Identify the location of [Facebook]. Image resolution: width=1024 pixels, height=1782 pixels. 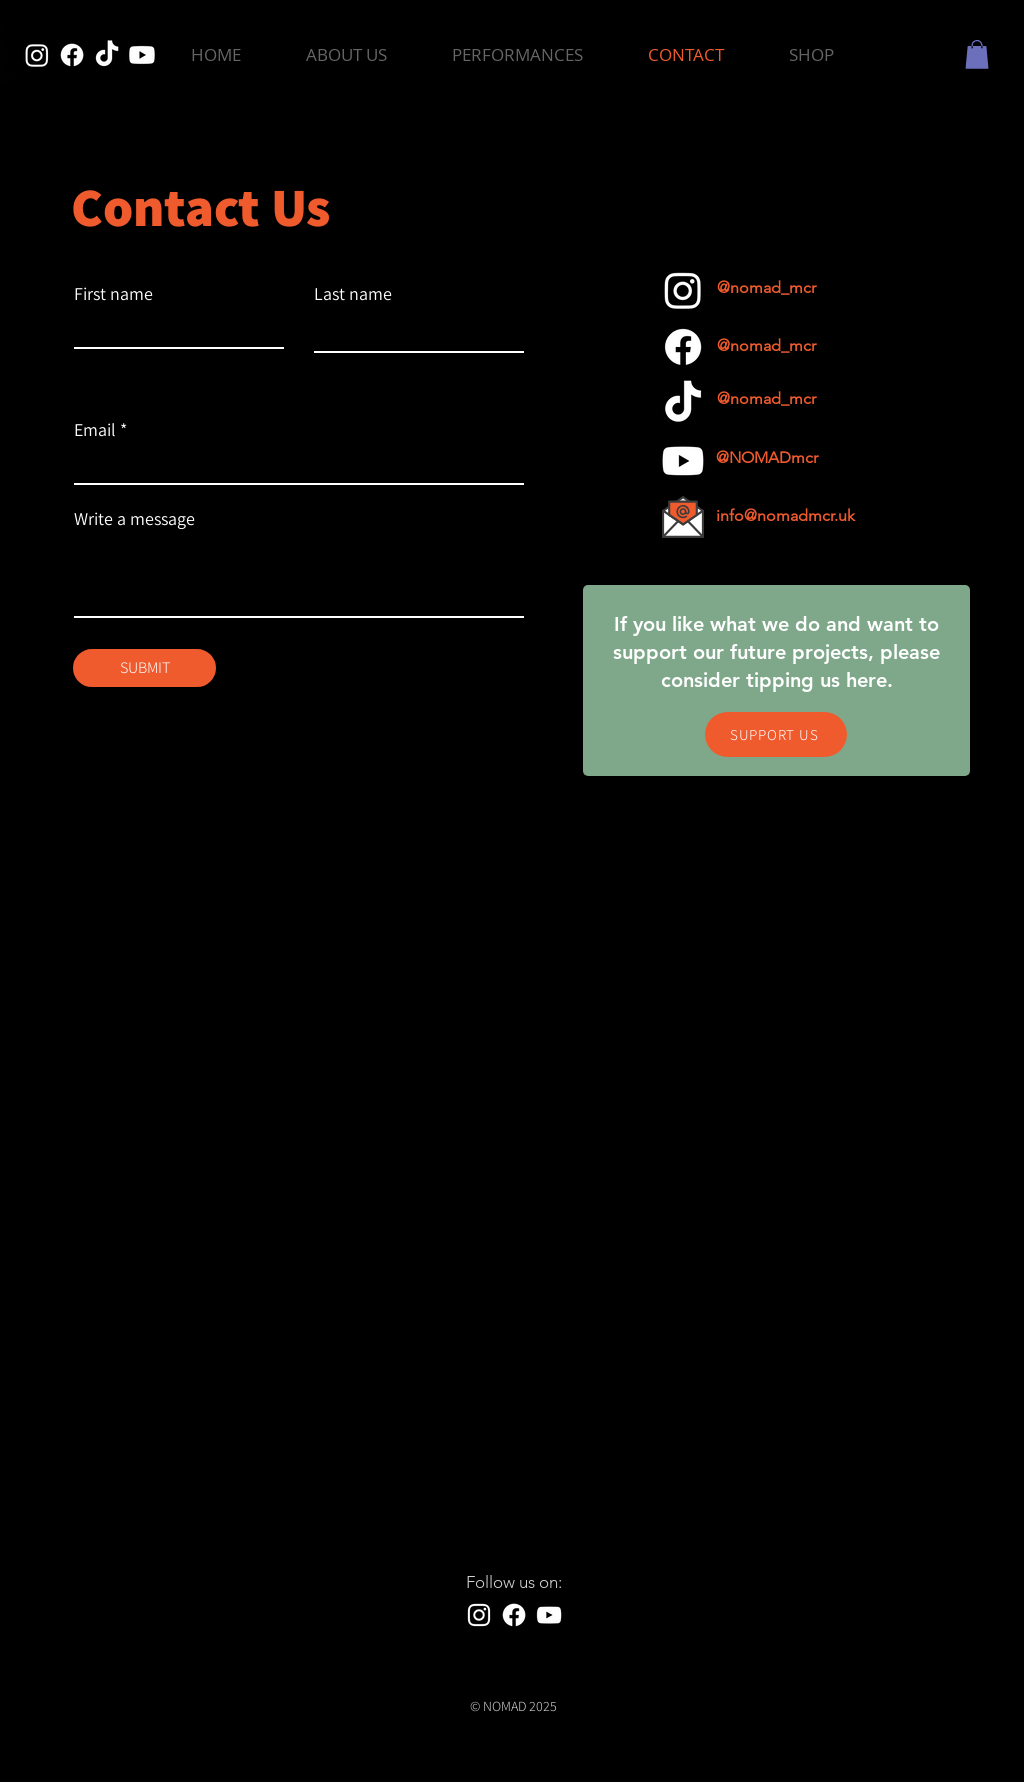
(72, 55).